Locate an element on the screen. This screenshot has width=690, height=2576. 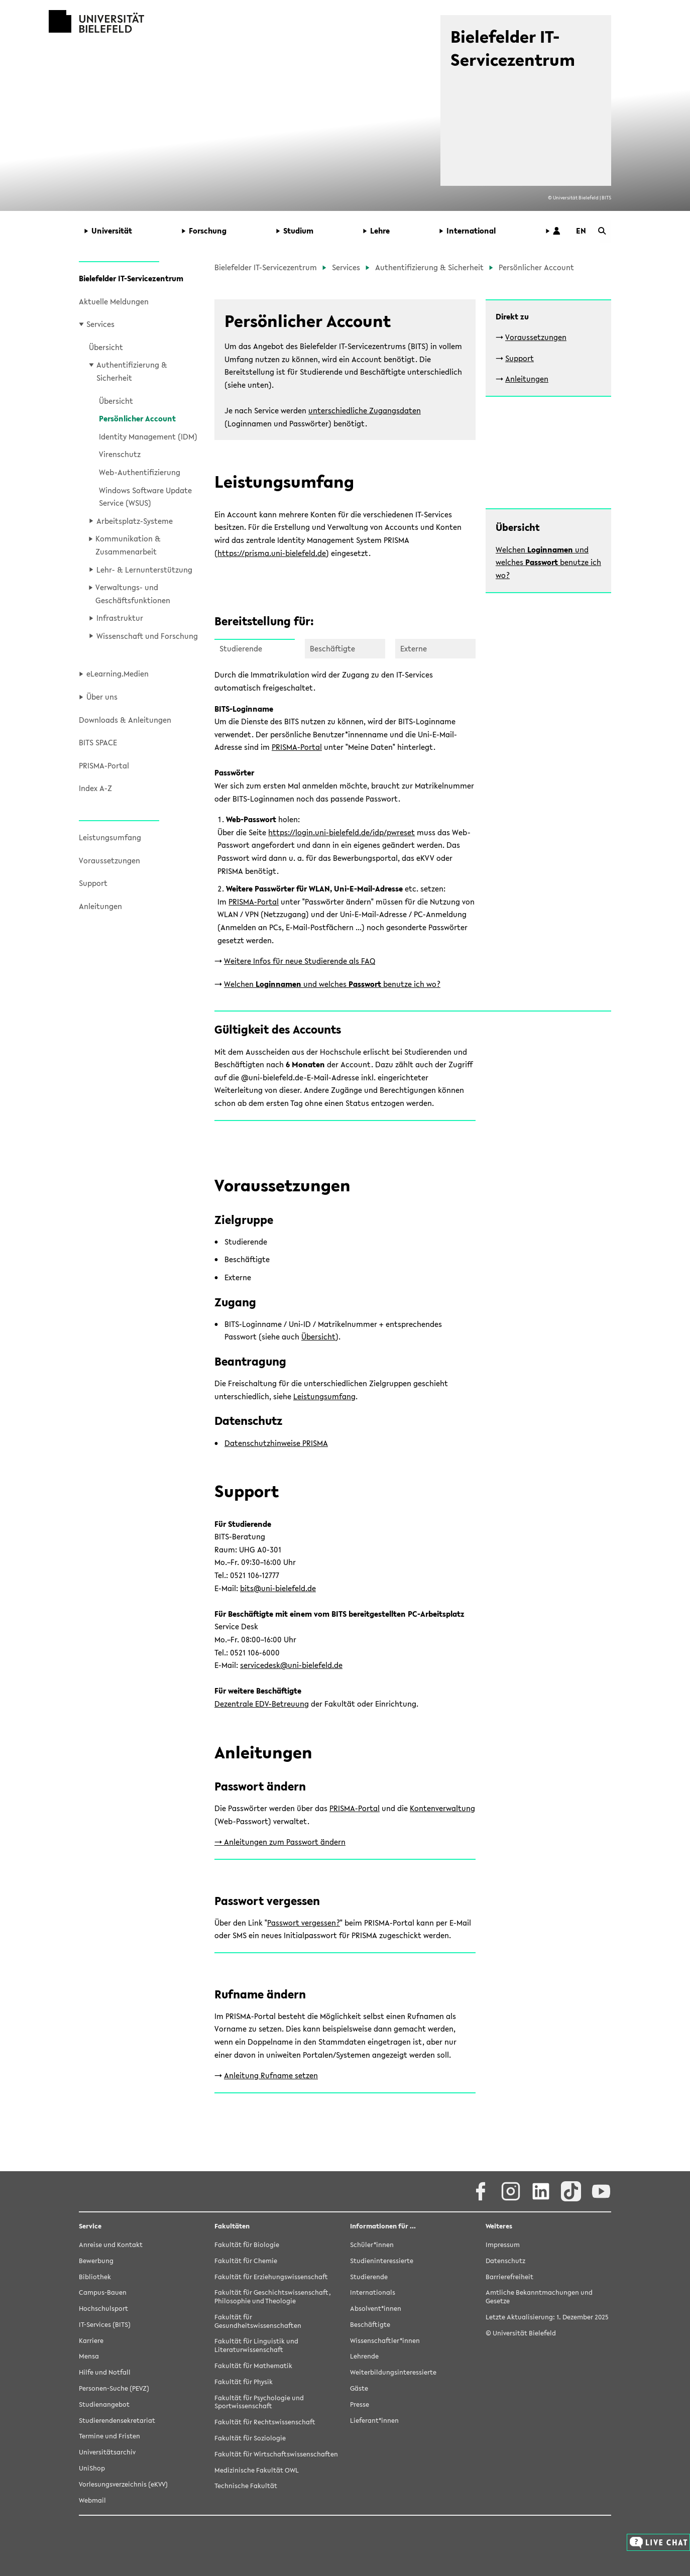
Fakultät für Geschichtswissenschaft, Philosophie und Theologie is located at coordinates (272, 2297).